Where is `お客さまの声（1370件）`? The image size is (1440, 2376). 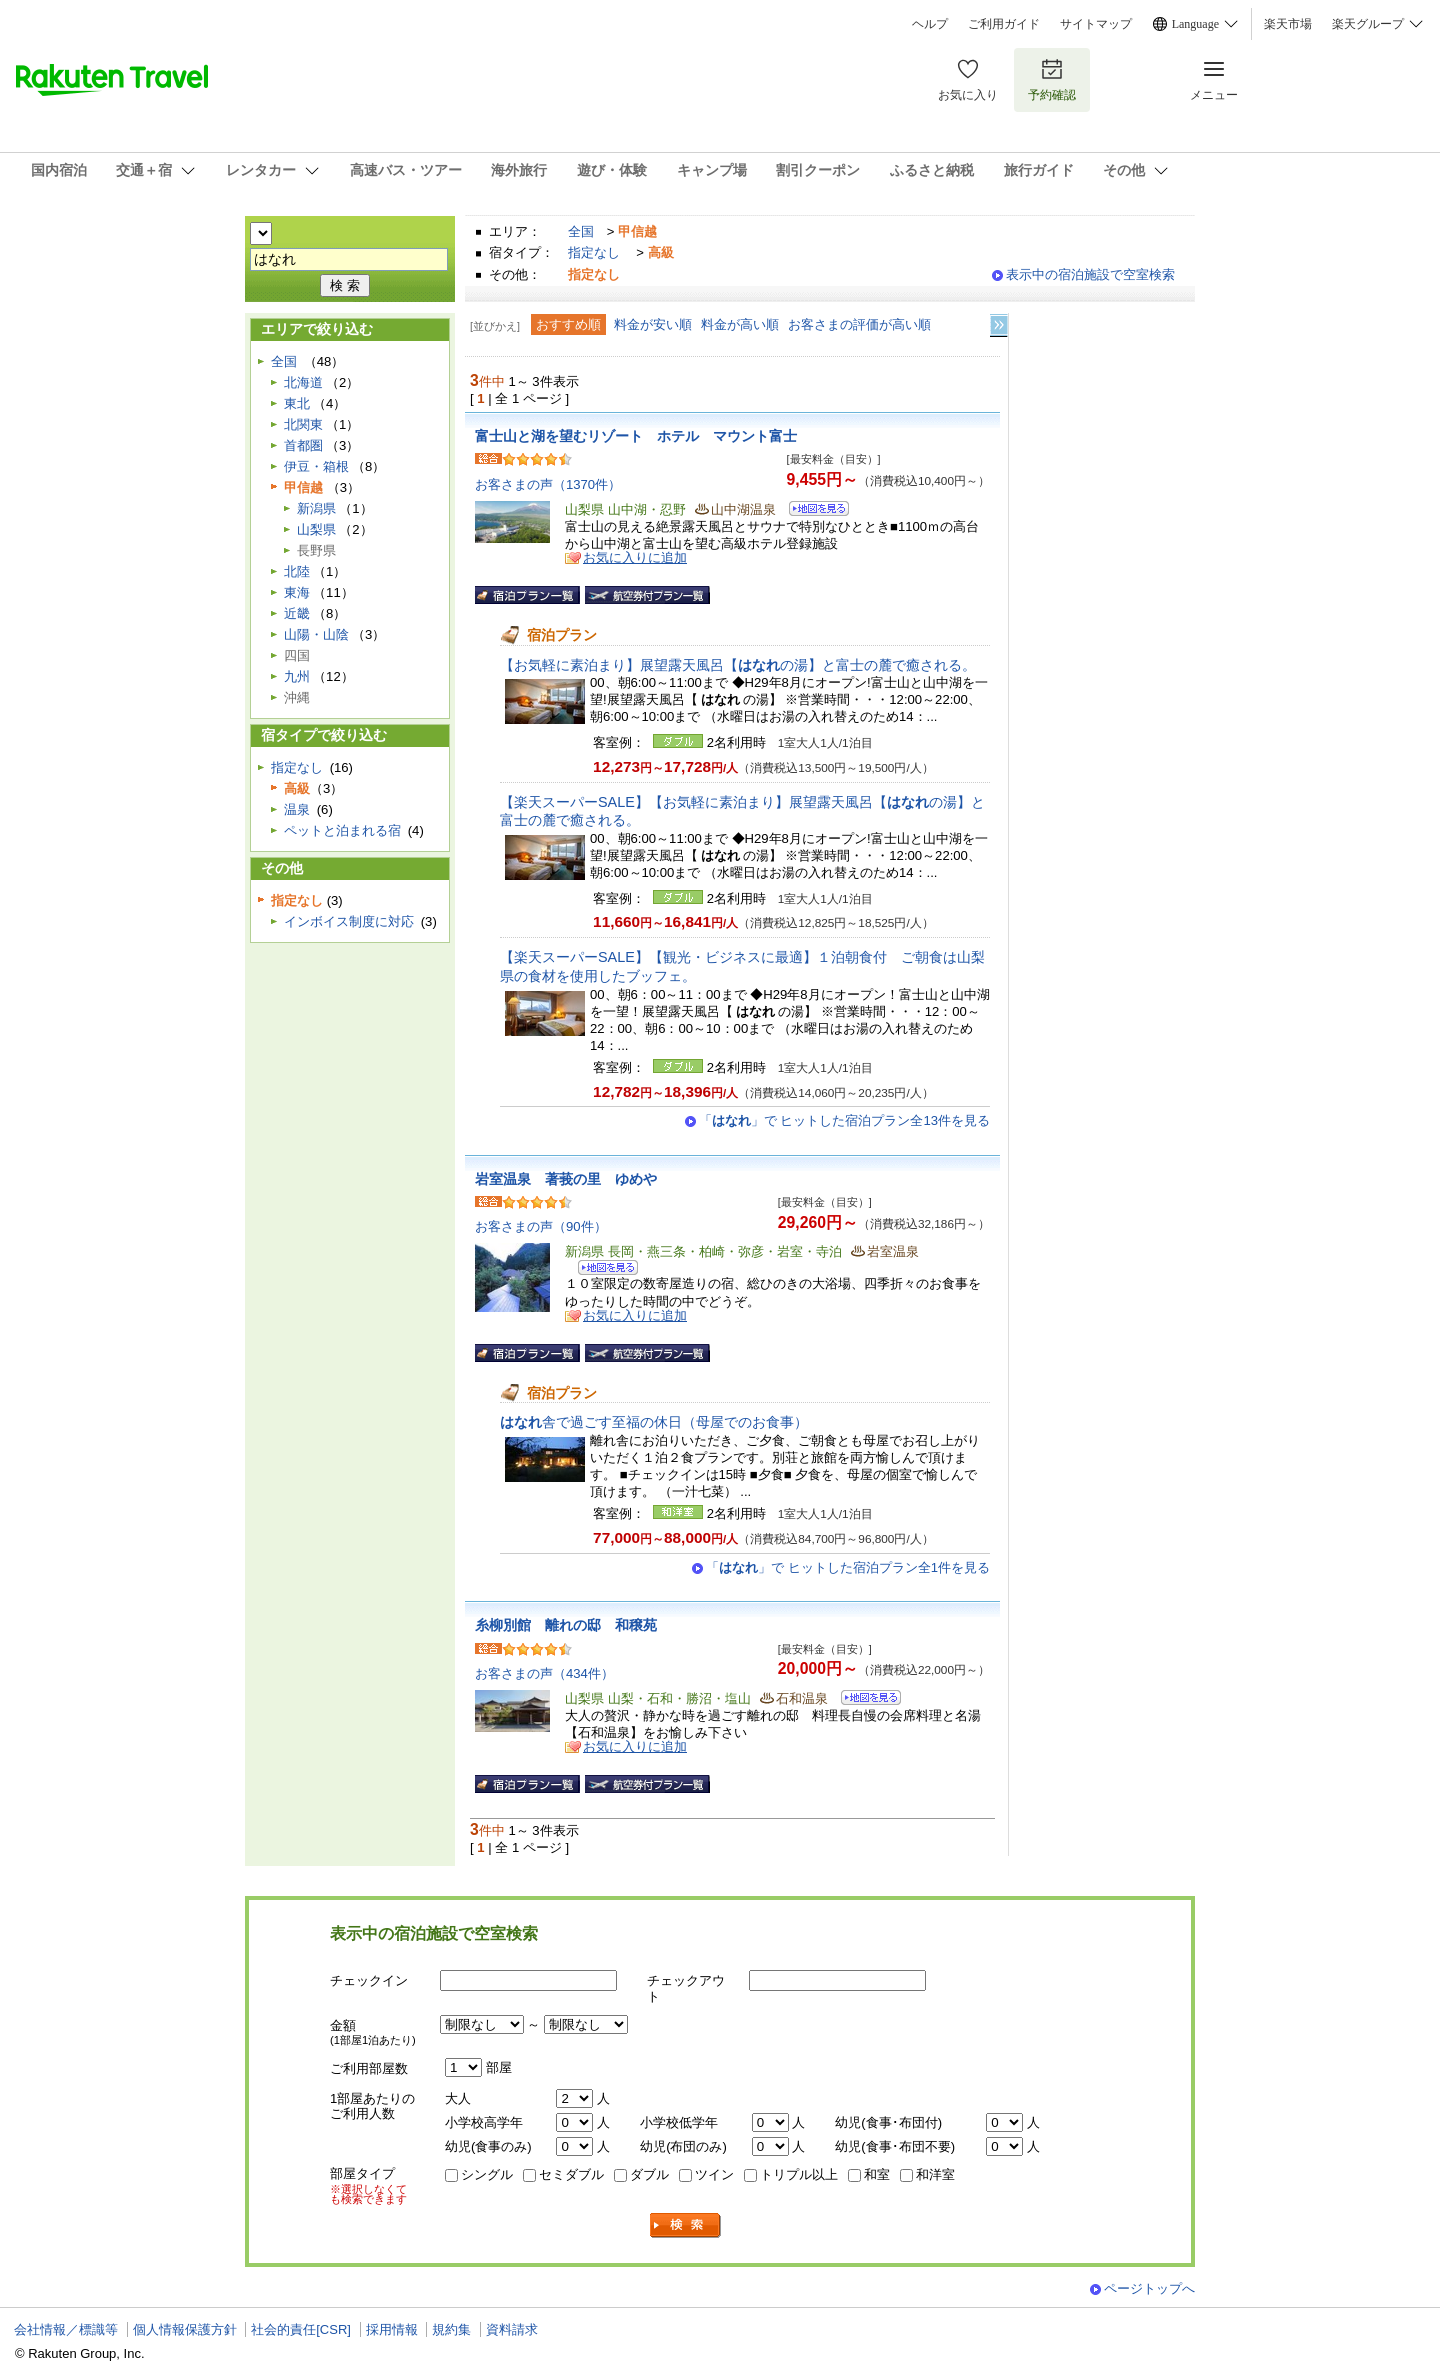
お客さまの声（1370件） is located at coordinates (548, 484).